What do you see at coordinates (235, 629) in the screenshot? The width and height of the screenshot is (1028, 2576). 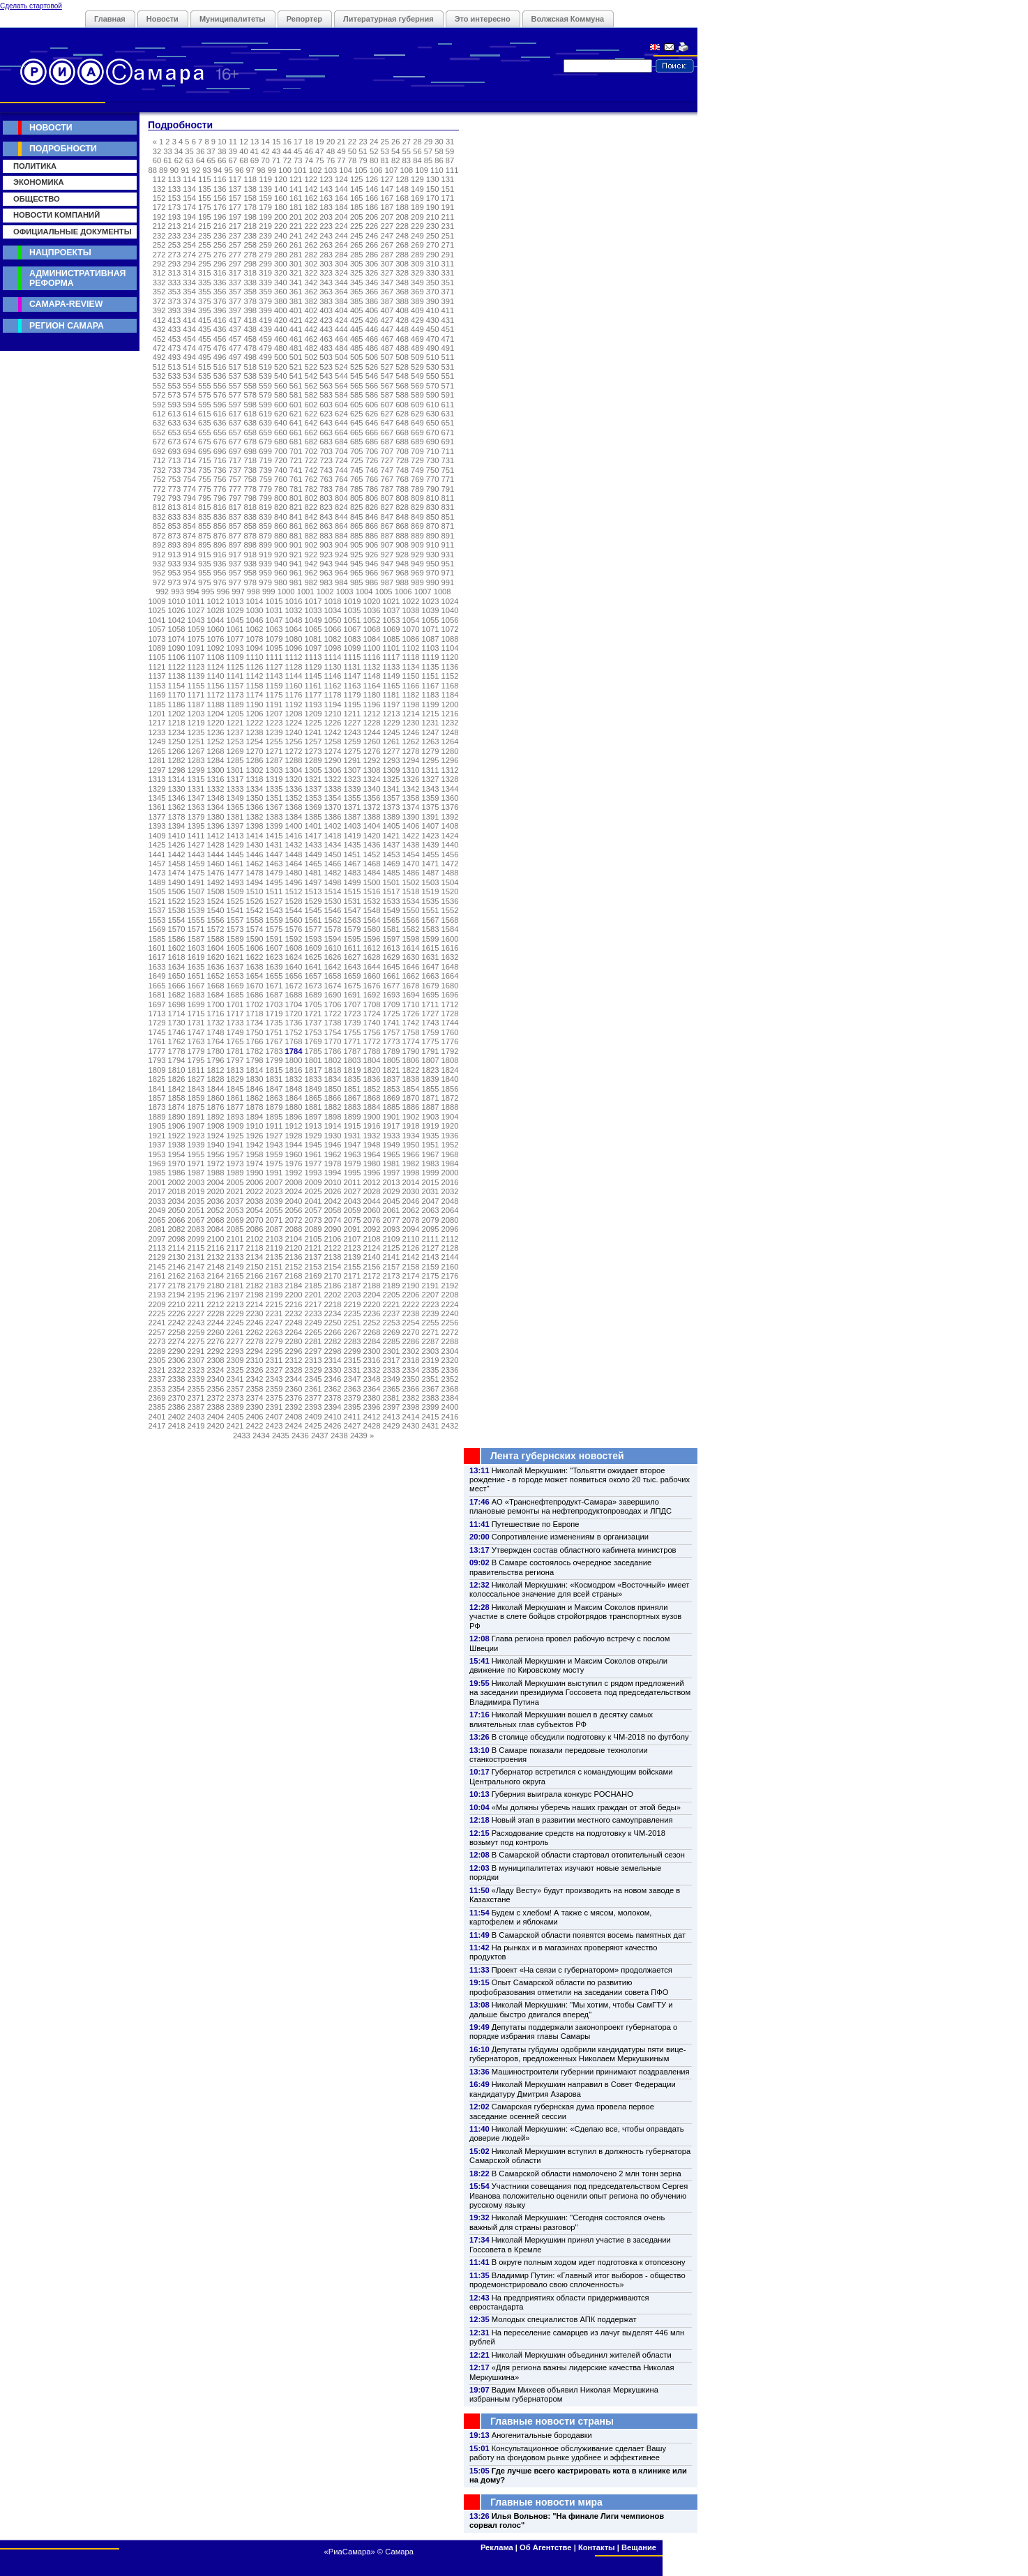 I see `1061` at bounding box center [235, 629].